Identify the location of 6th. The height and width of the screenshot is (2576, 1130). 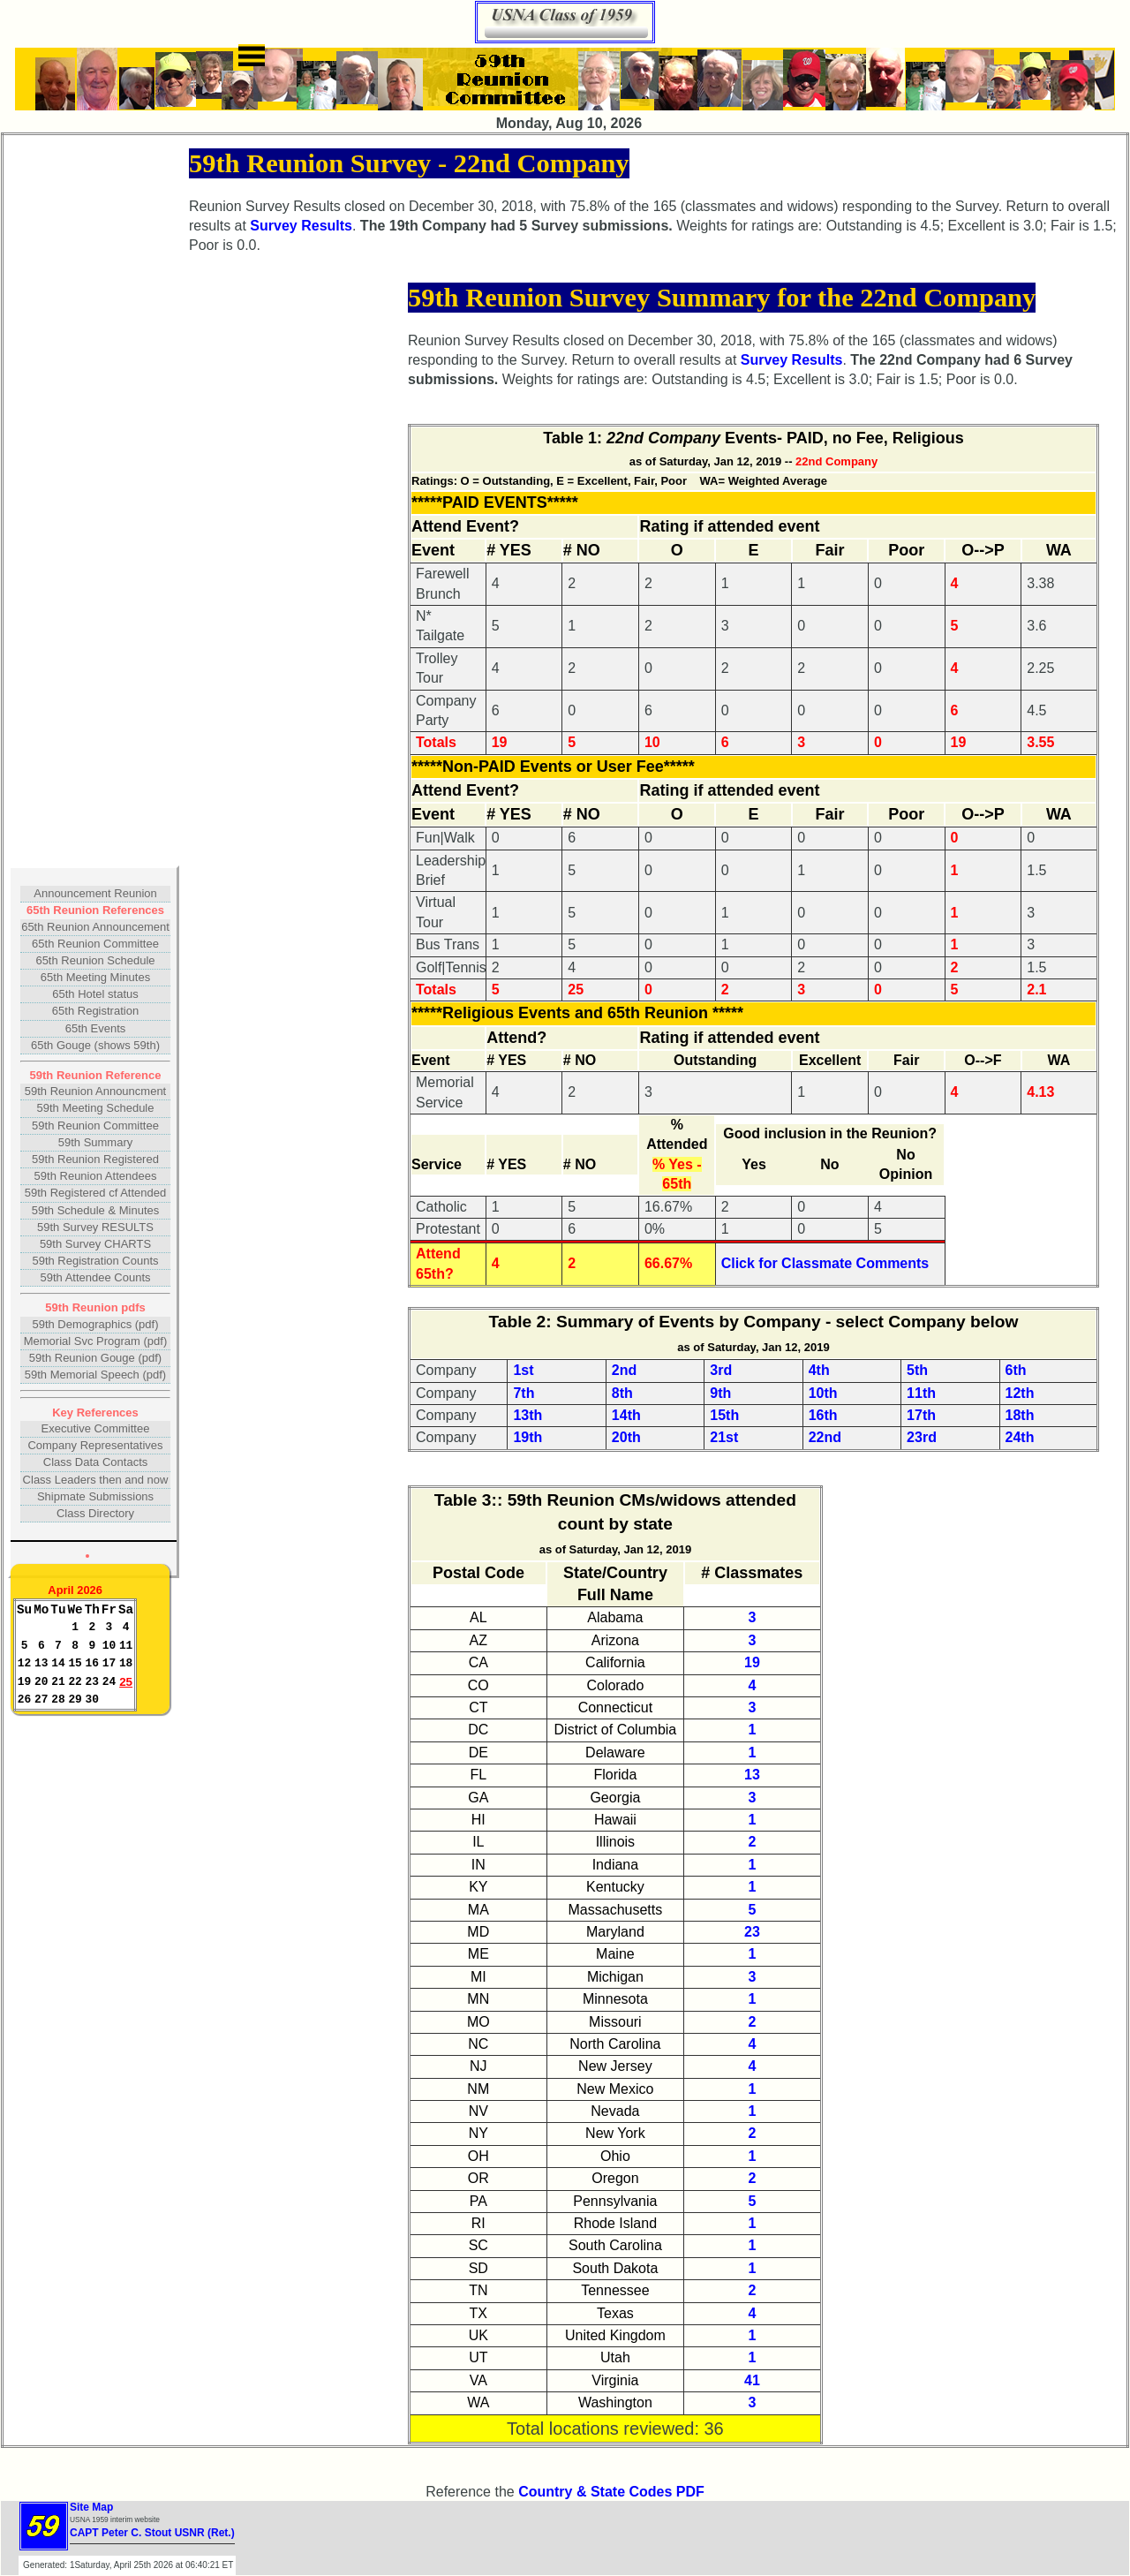
(1016, 1370).